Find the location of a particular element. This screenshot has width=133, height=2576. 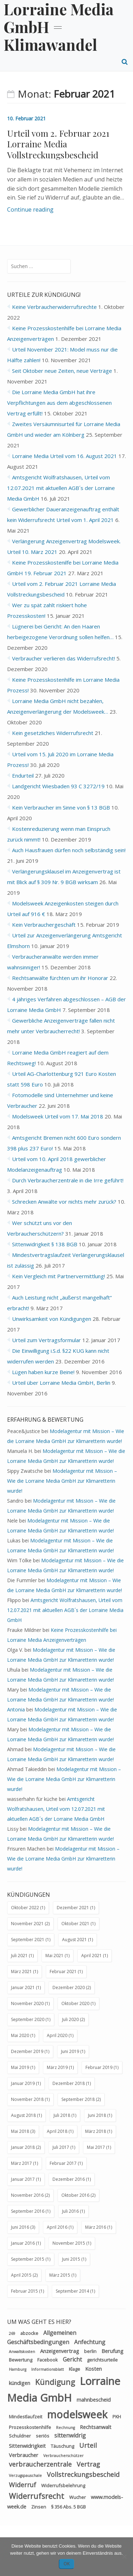

Schuldner [Schuldner (3 Einträge)] is located at coordinates (20, 2436).